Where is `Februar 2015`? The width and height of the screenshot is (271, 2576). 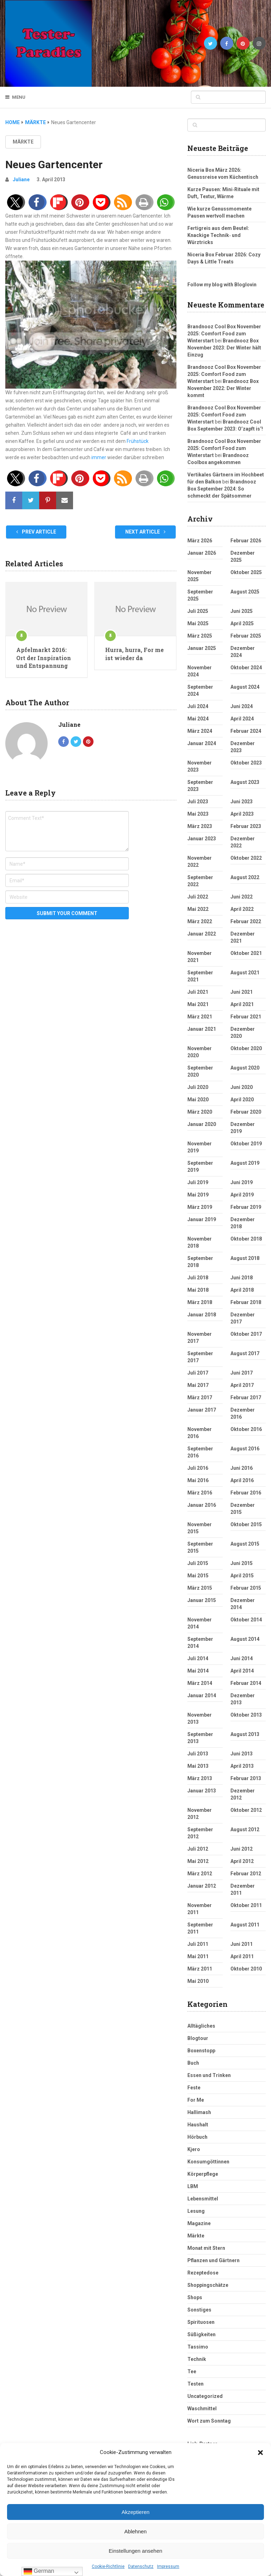
Februar 2015 is located at coordinates (245, 1588).